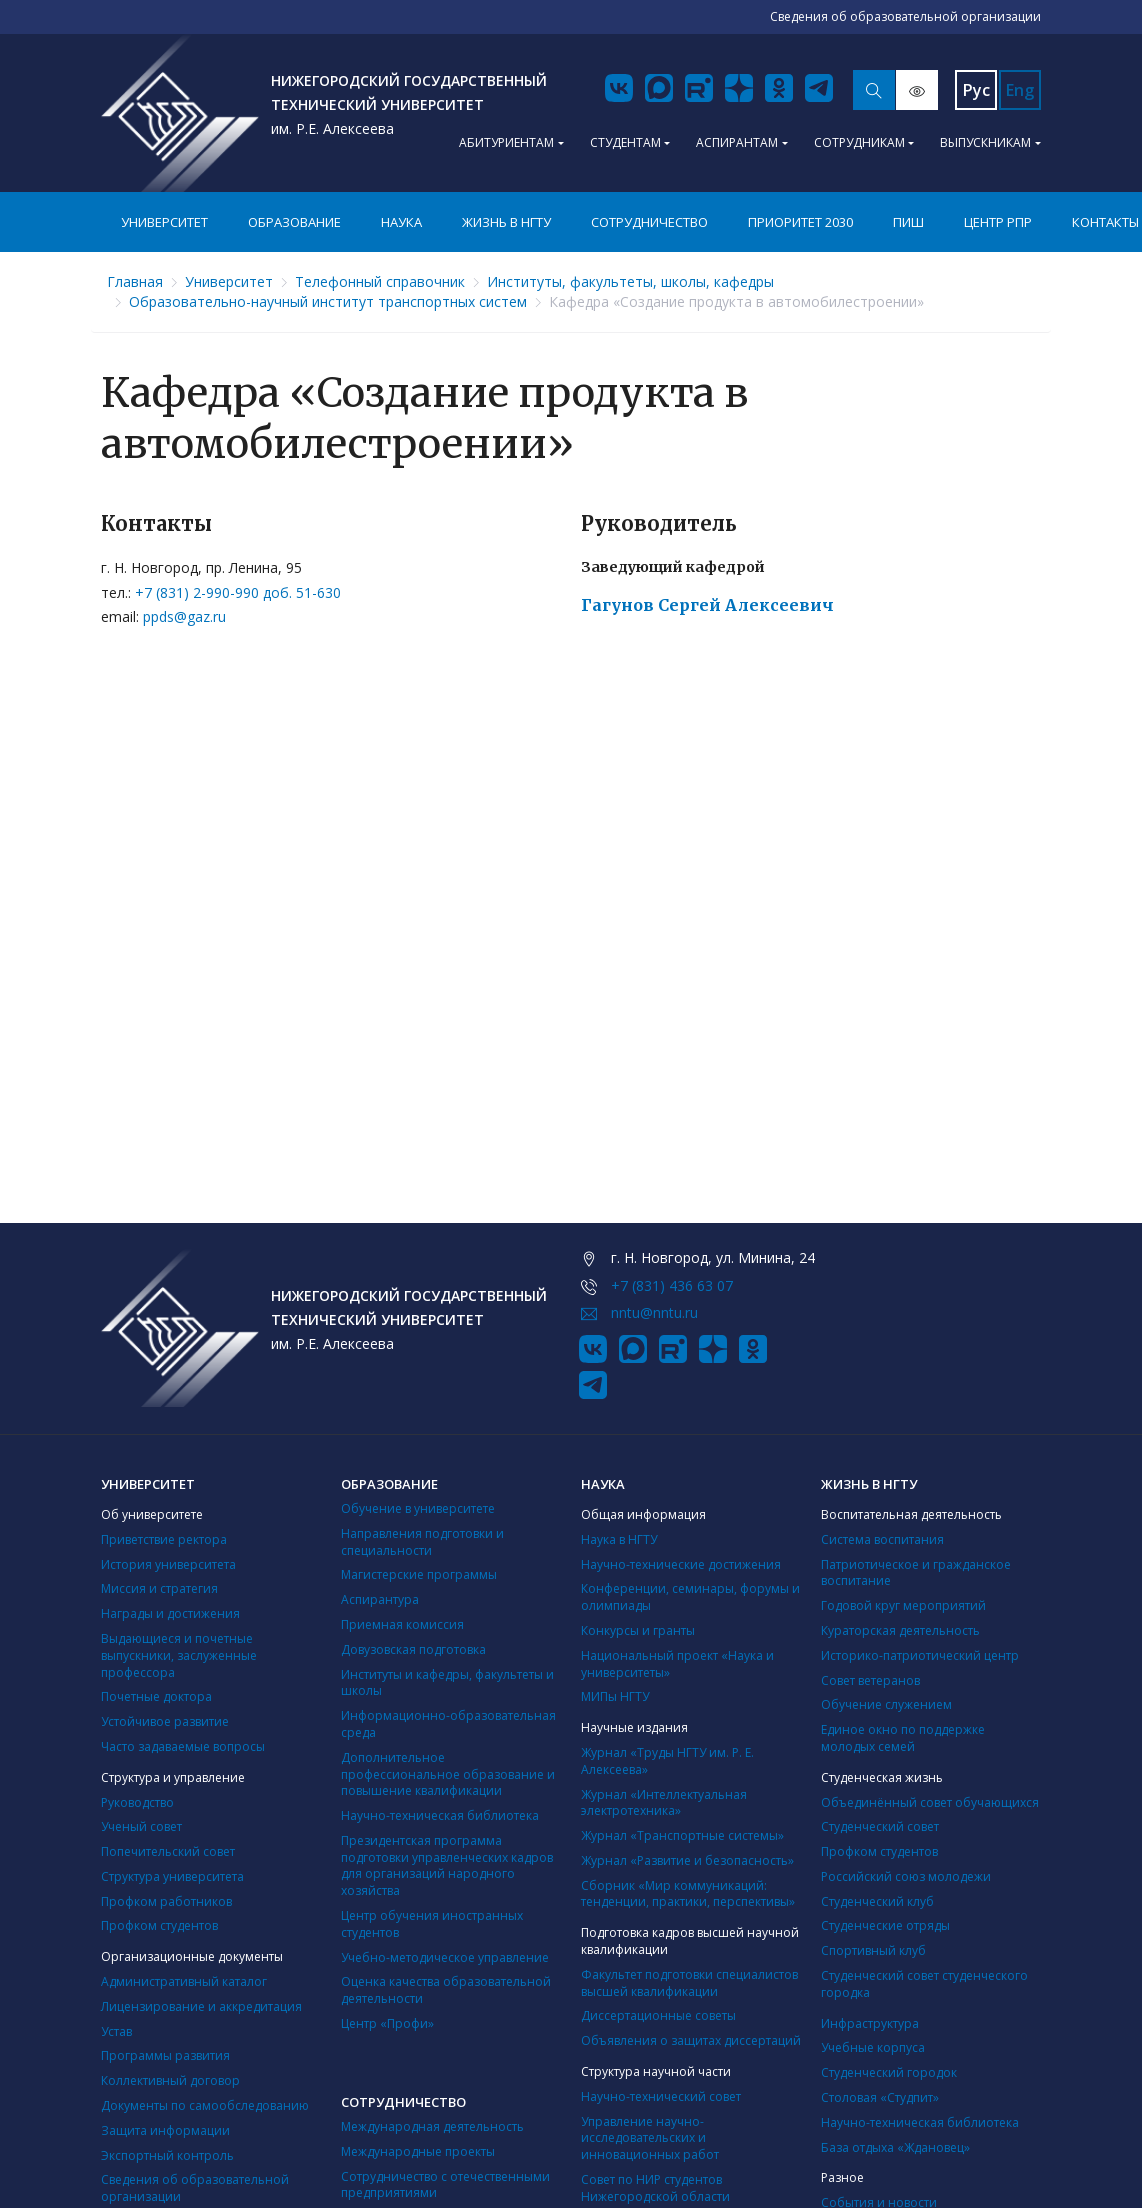 The image size is (1142, 2208). I want to click on Главная, so click(135, 281).